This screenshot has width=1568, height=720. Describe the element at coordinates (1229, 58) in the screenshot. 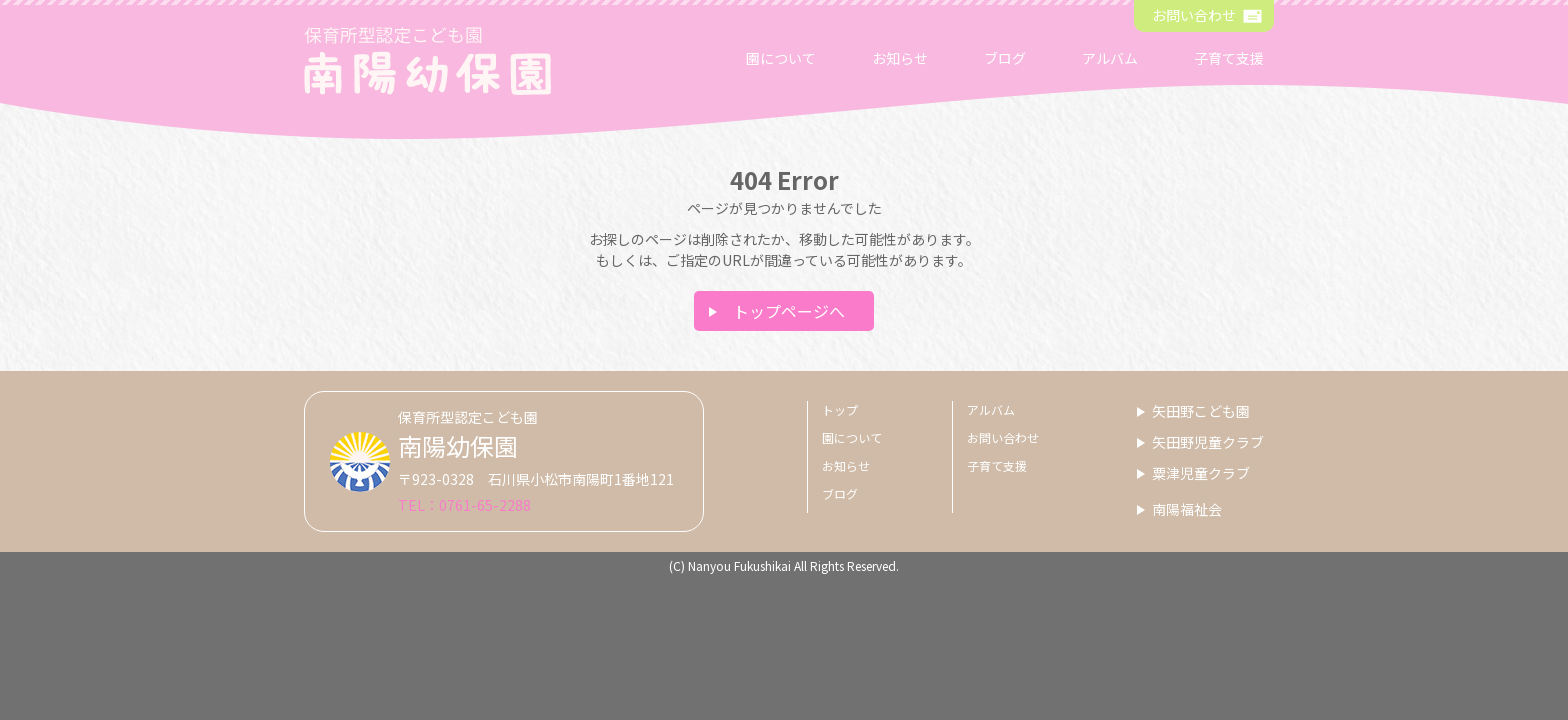

I see `子育て支援` at that location.